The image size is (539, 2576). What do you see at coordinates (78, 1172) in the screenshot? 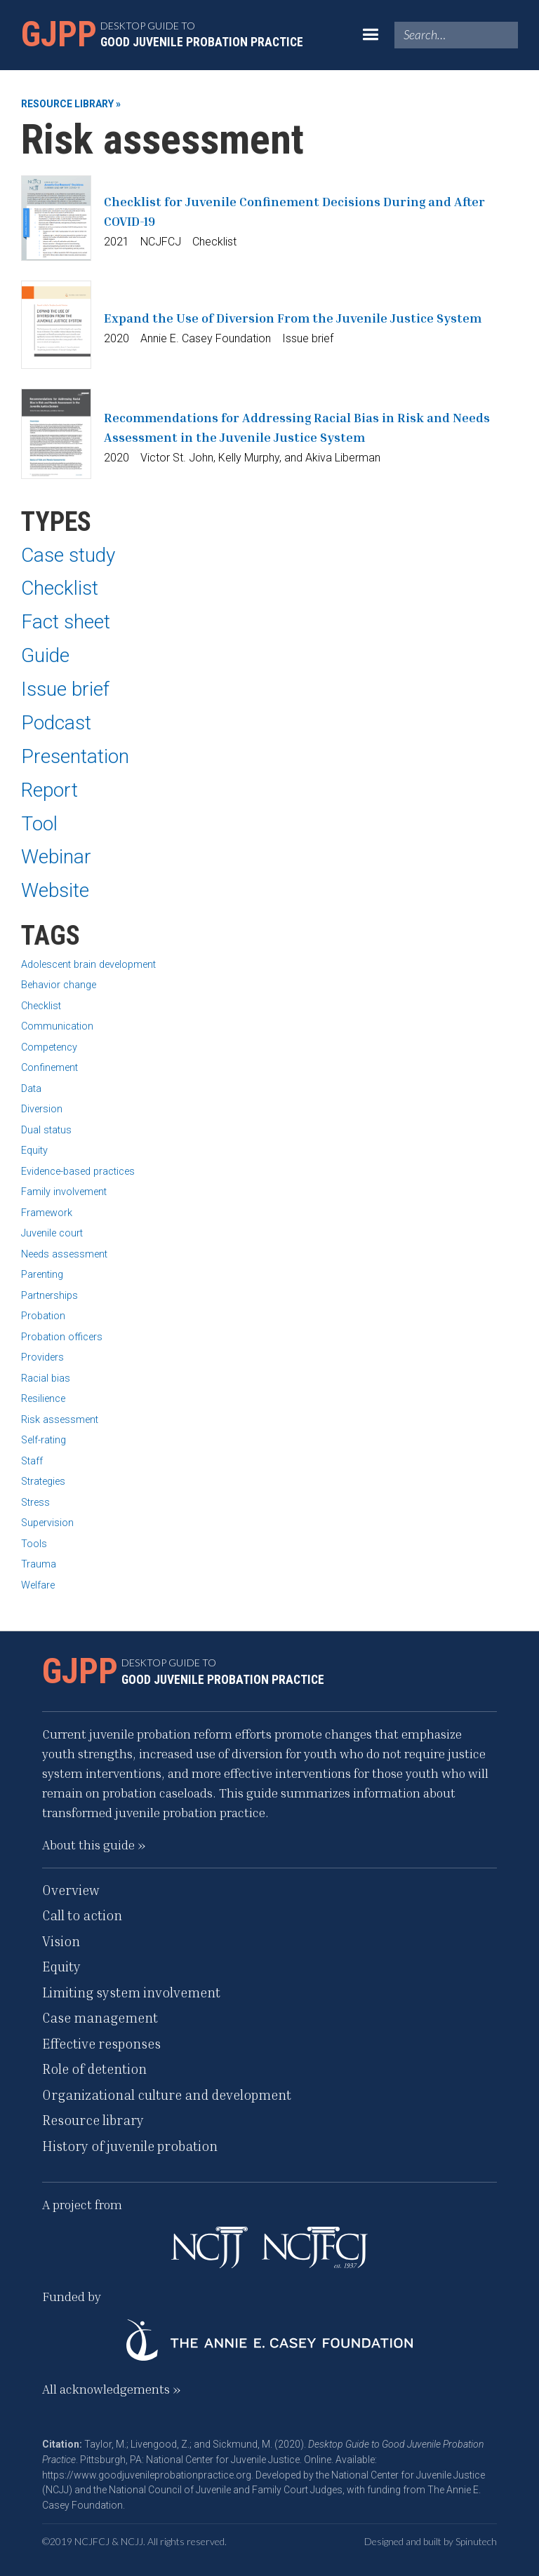
I see `Evidence-based practices` at bounding box center [78, 1172].